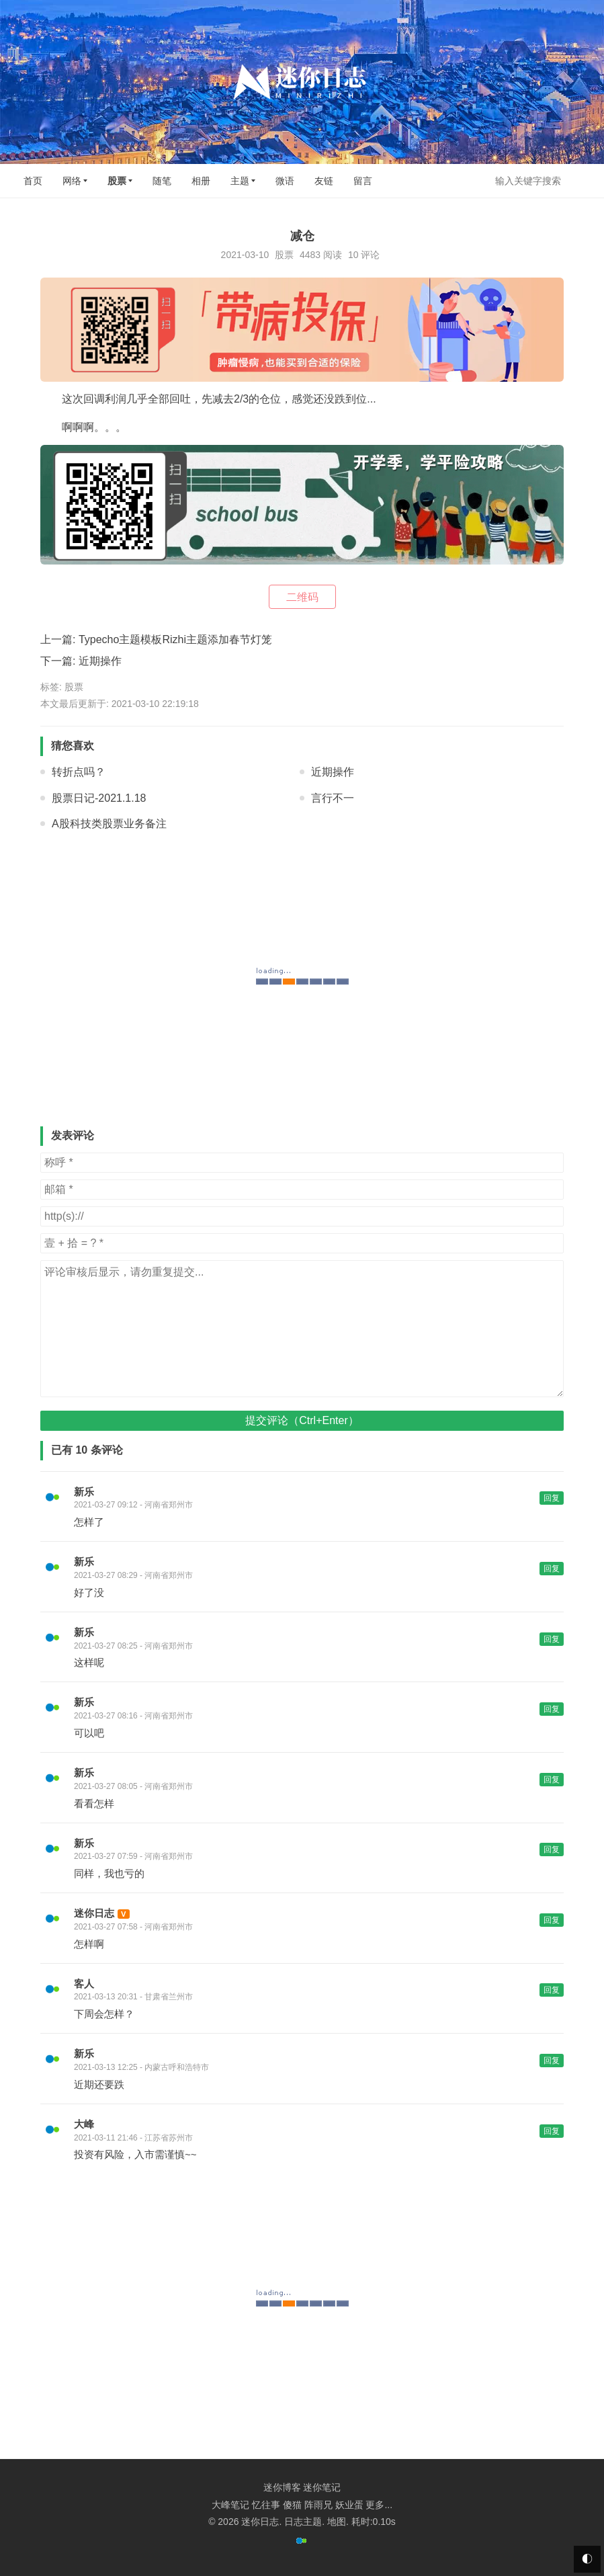 Image resolution: width=604 pixels, height=2576 pixels. What do you see at coordinates (200, 180) in the screenshot?
I see `相册` at bounding box center [200, 180].